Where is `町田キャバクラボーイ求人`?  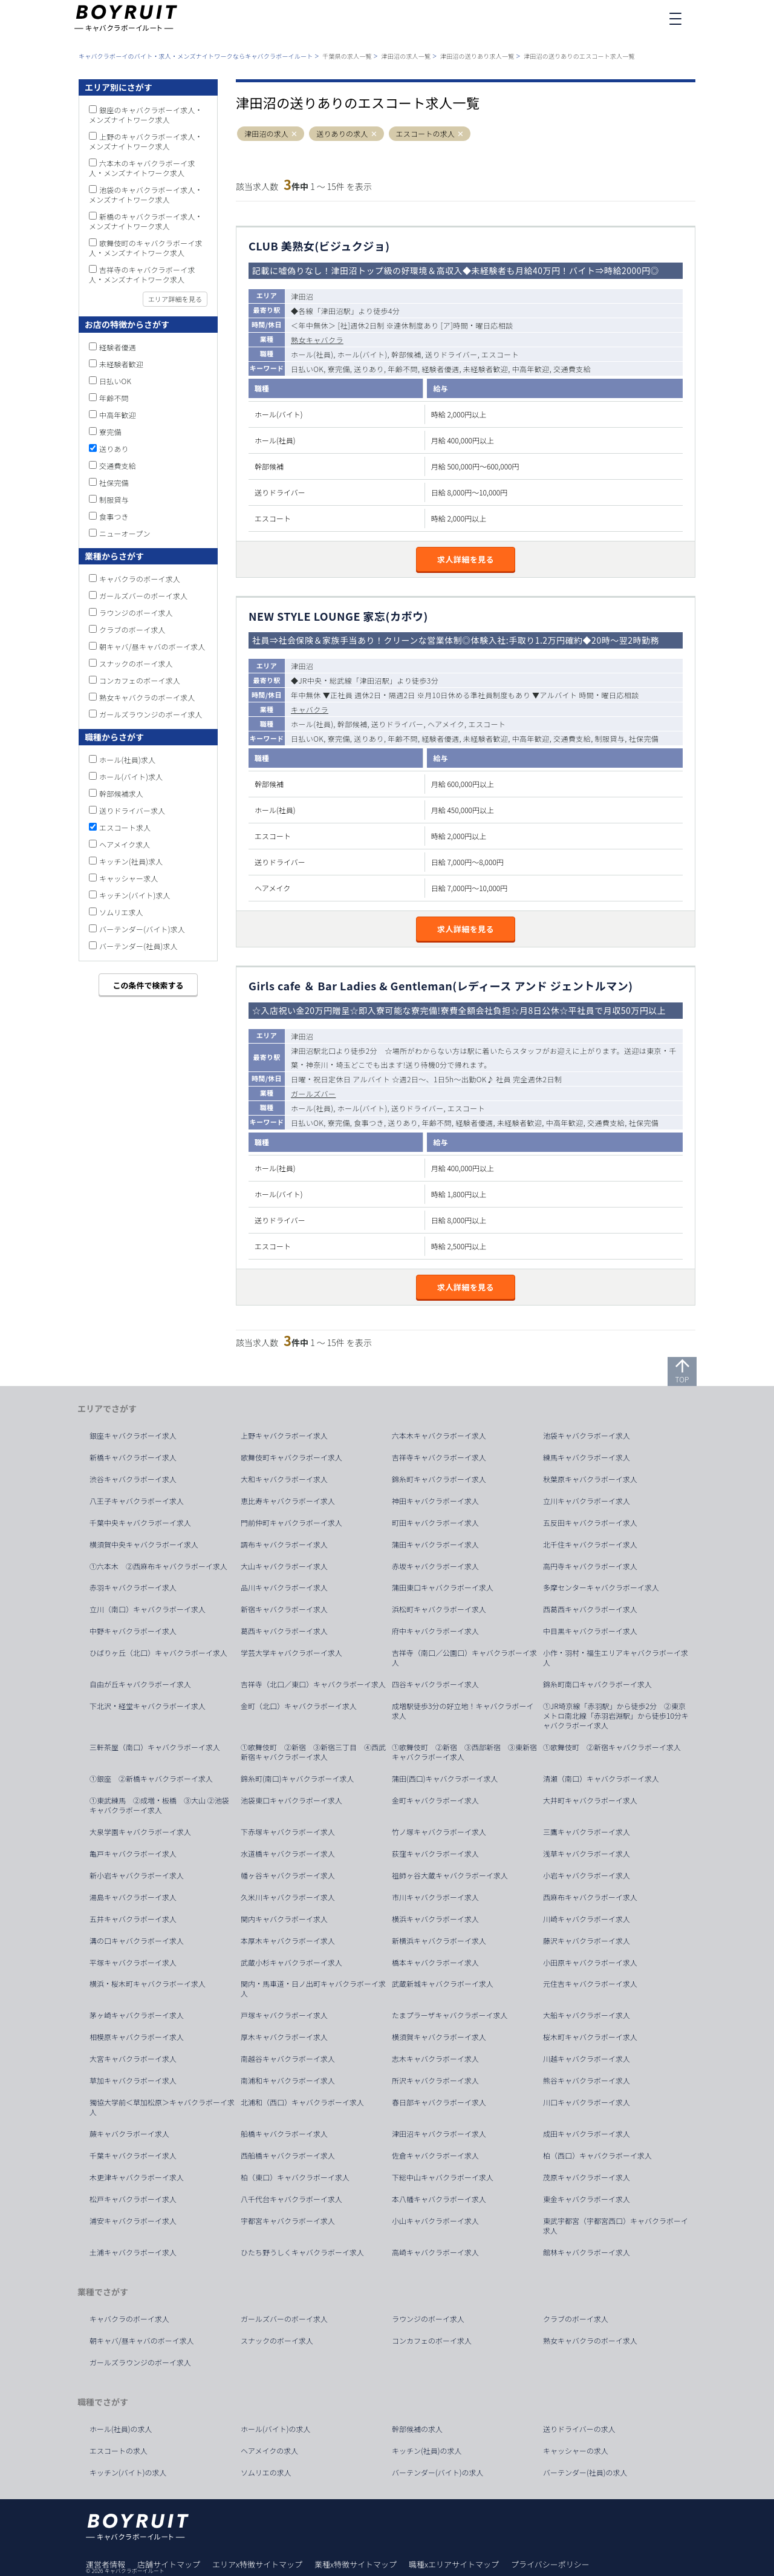
町田キャバクラボーイ求人 is located at coordinates (435, 1523).